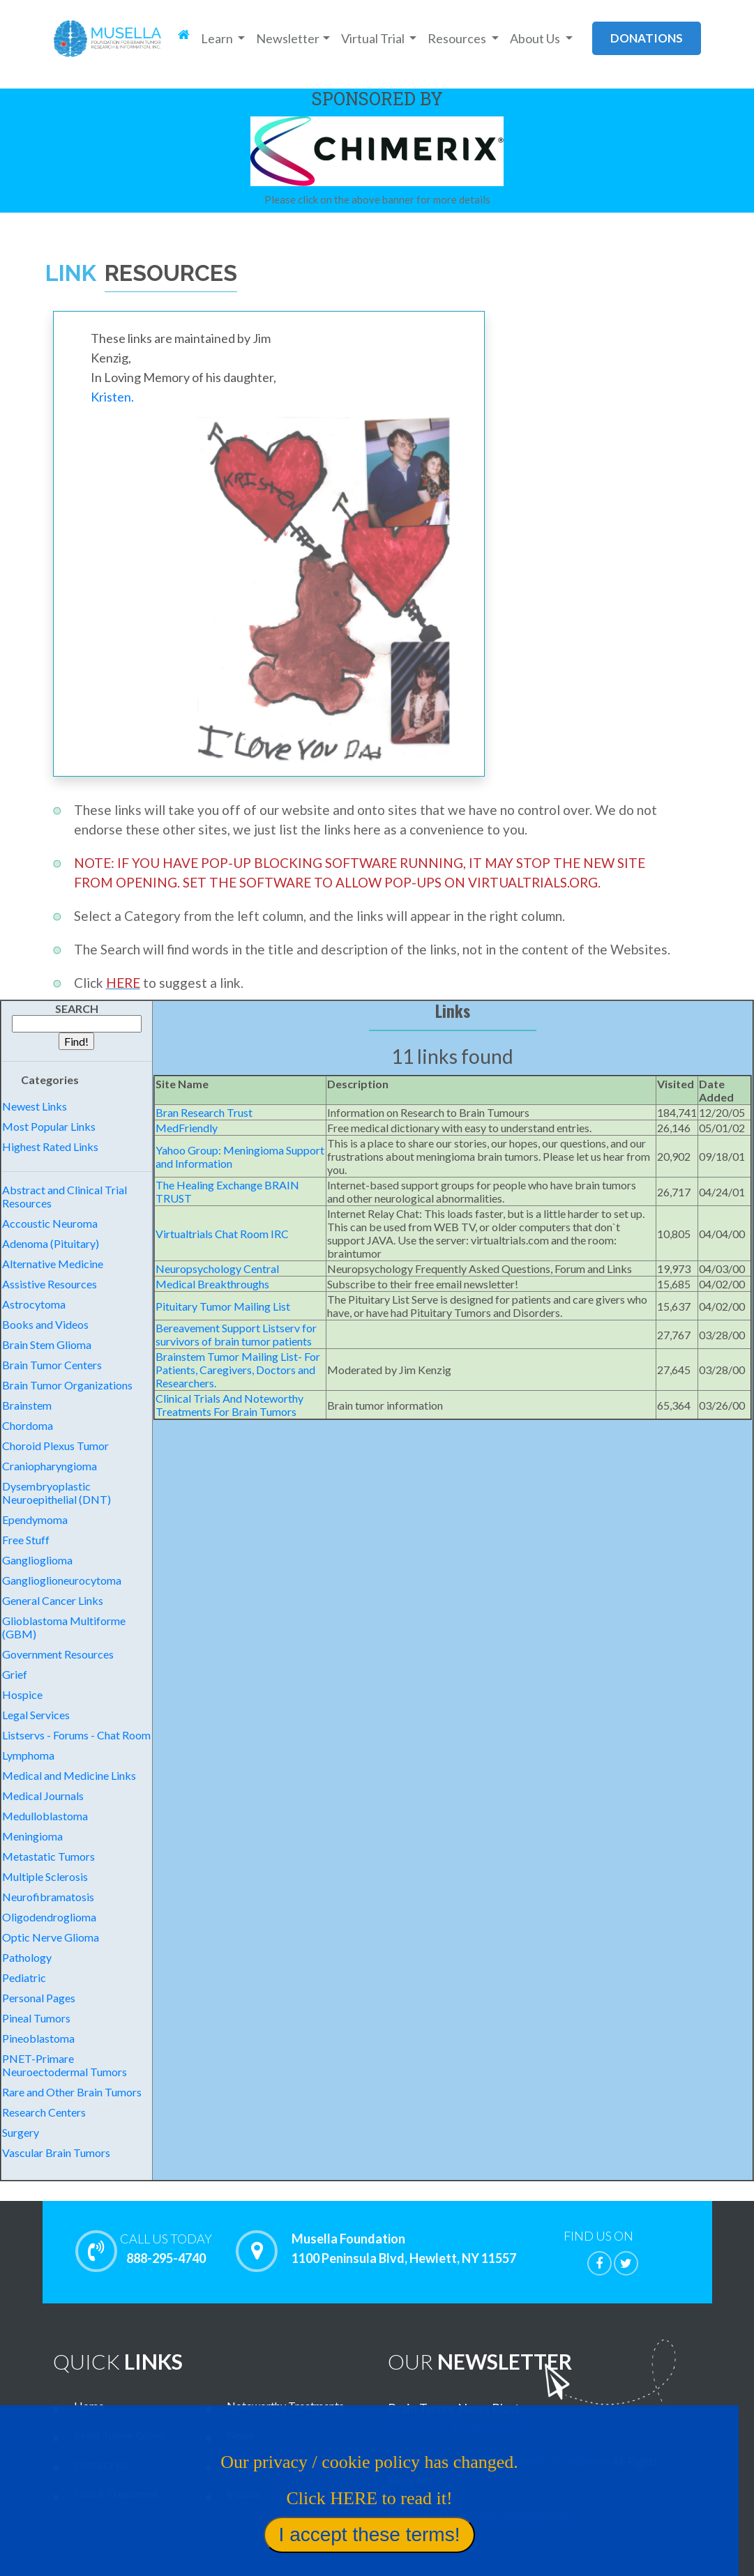 The height and width of the screenshot is (2576, 754). Describe the element at coordinates (646, 38) in the screenshot. I see `donations` at that location.